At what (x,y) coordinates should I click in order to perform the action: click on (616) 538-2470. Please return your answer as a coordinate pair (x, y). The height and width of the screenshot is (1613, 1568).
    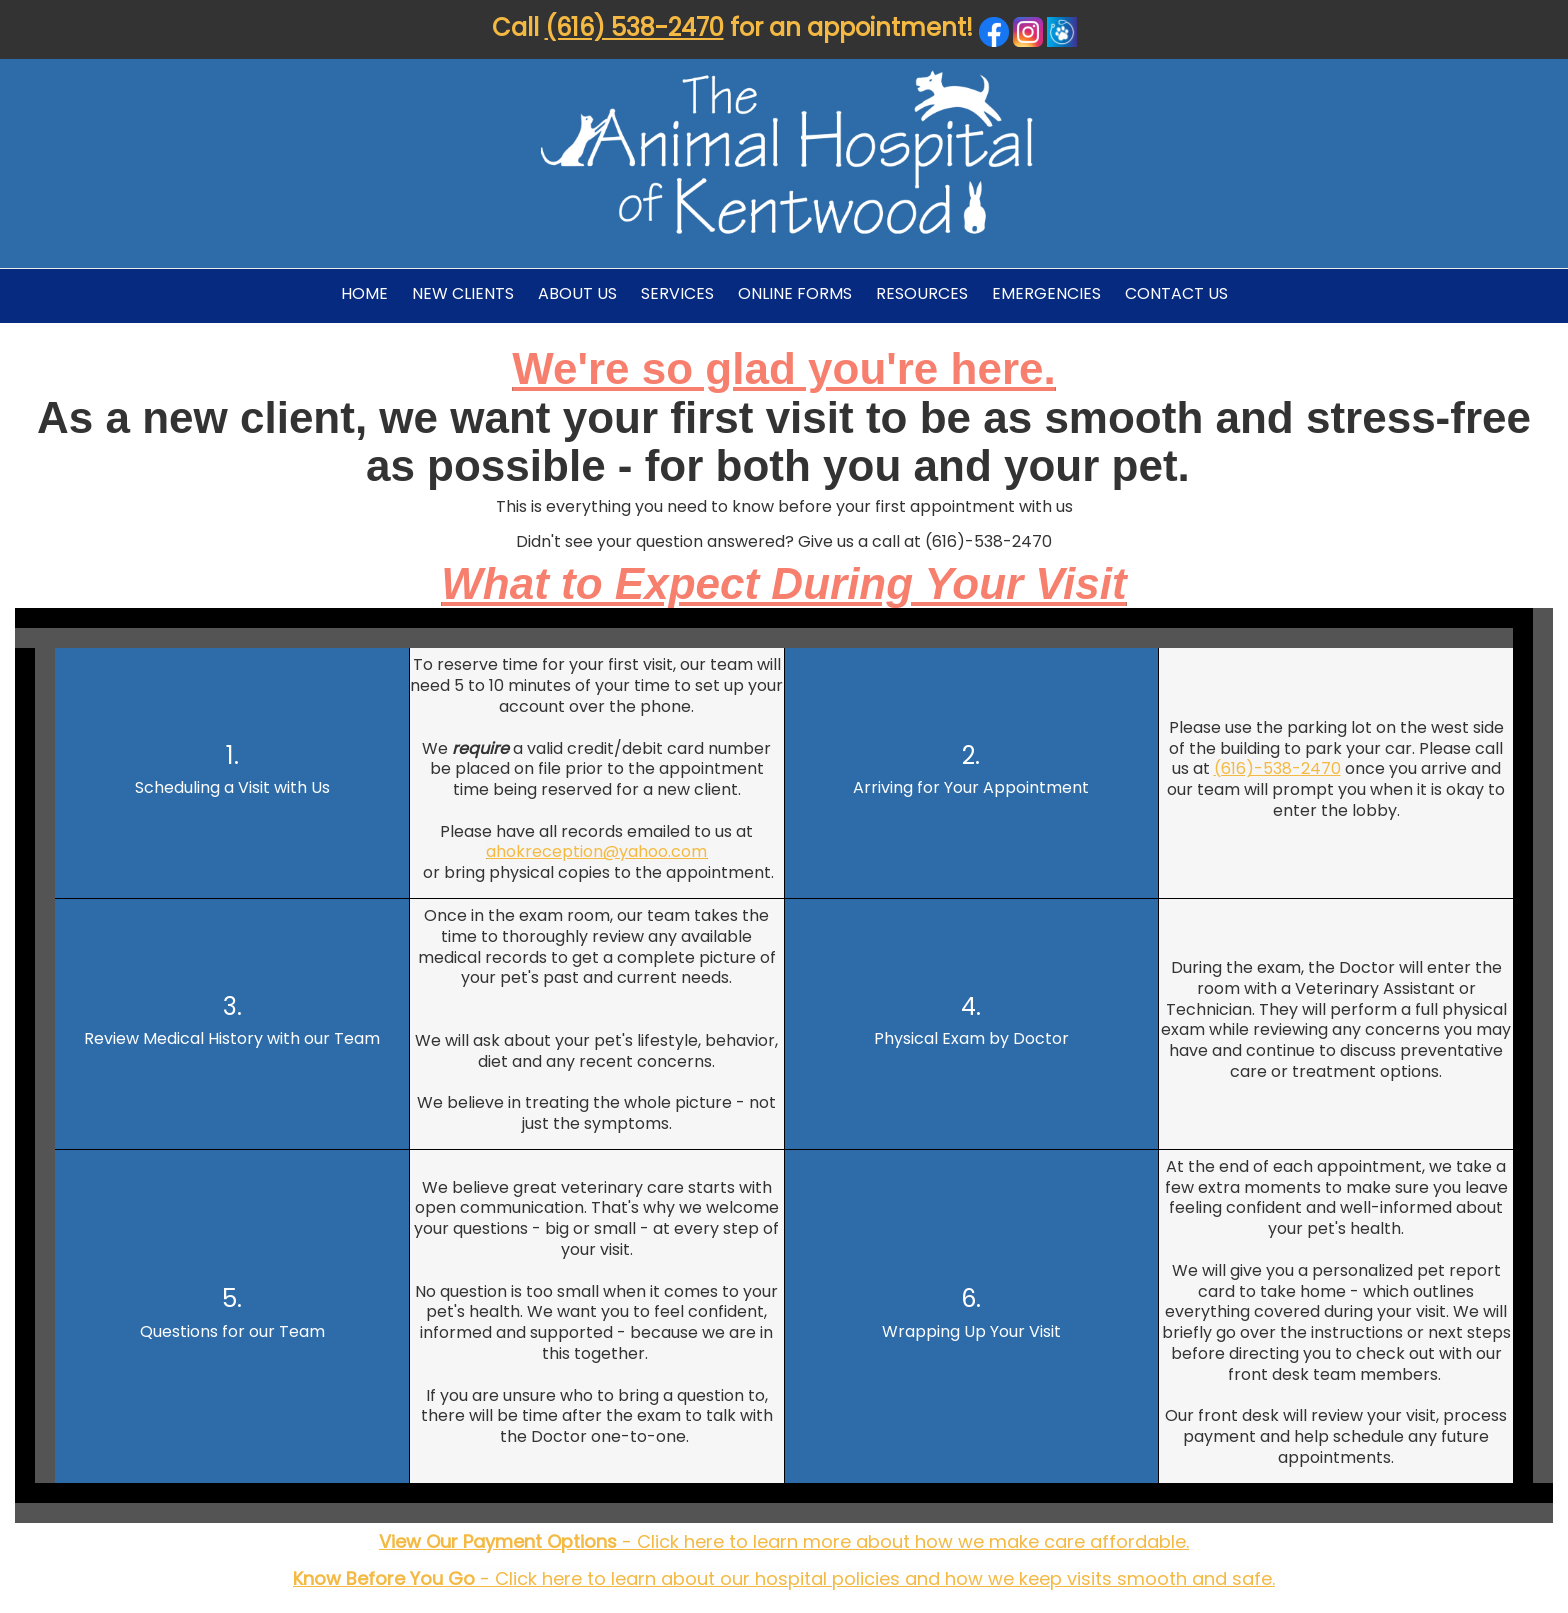
    Looking at the image, I should click on (634, 27).